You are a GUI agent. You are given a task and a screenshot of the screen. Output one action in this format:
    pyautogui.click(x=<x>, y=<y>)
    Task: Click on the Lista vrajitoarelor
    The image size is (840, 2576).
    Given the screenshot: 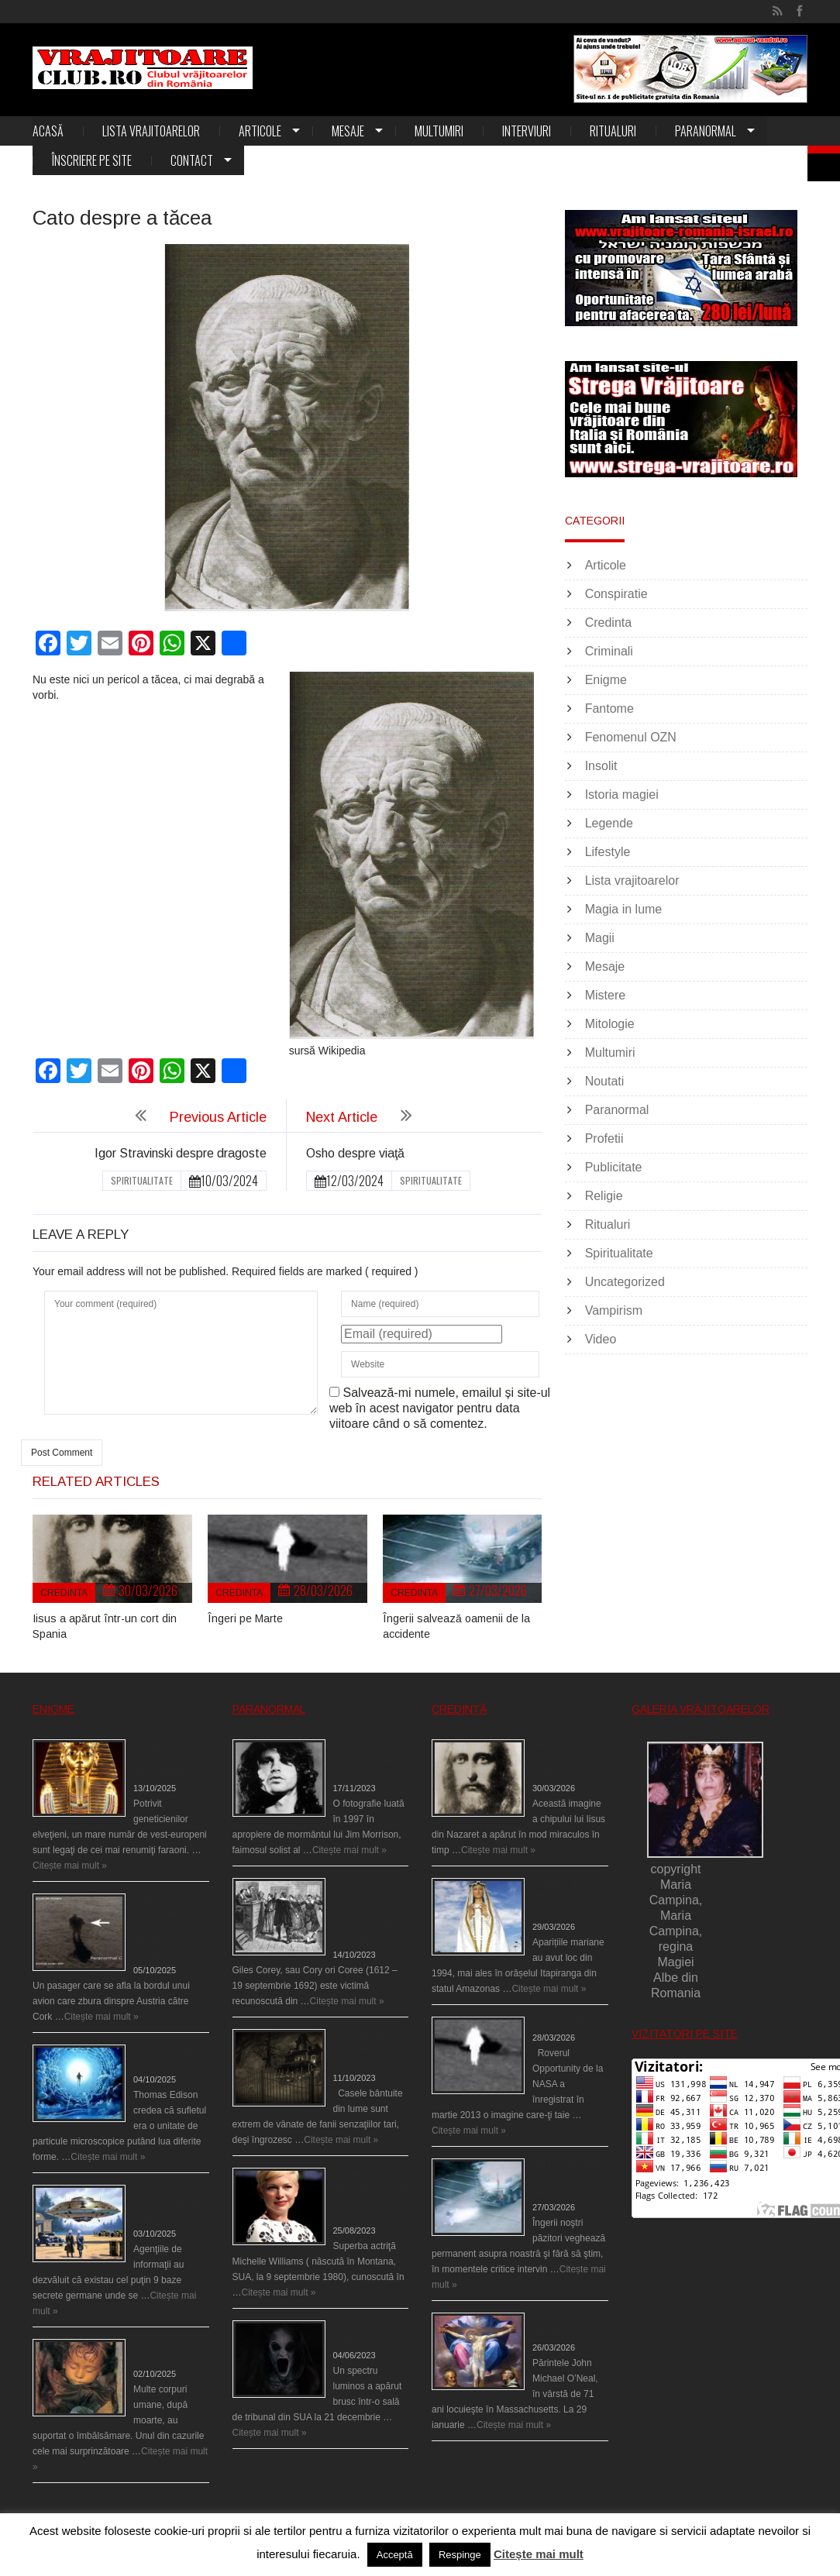 What is the action you would take?
    pyautogui.click(x=151, y=131)
    